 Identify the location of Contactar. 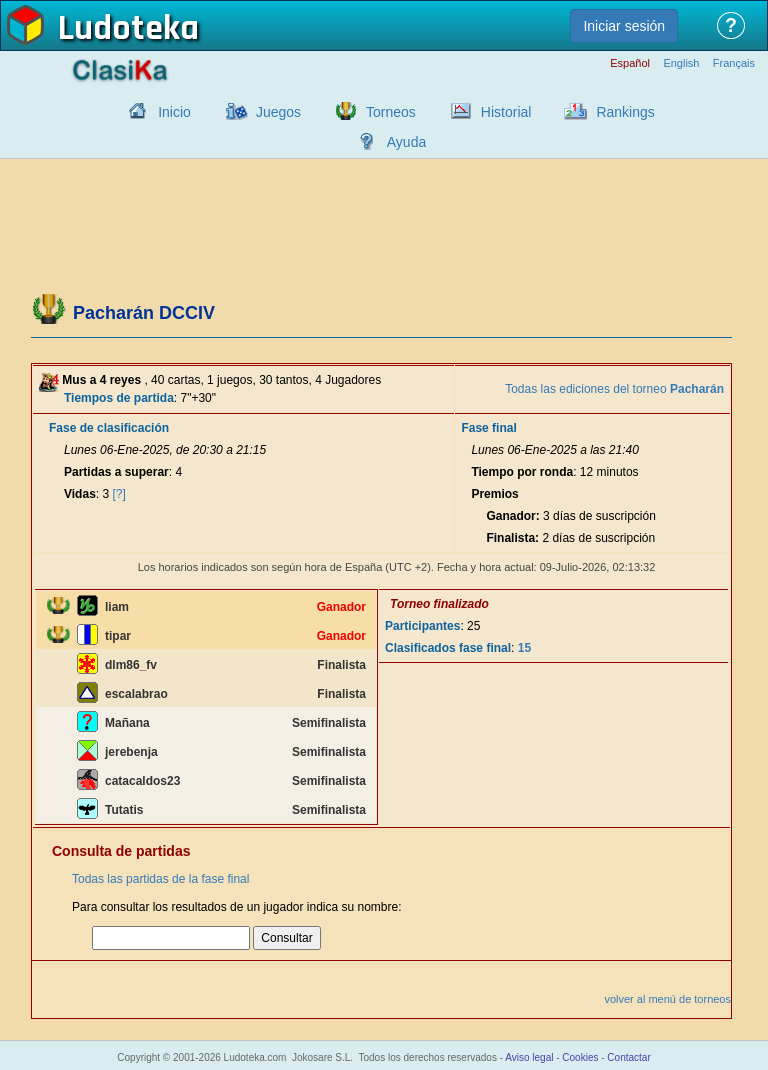
(628, 1057).